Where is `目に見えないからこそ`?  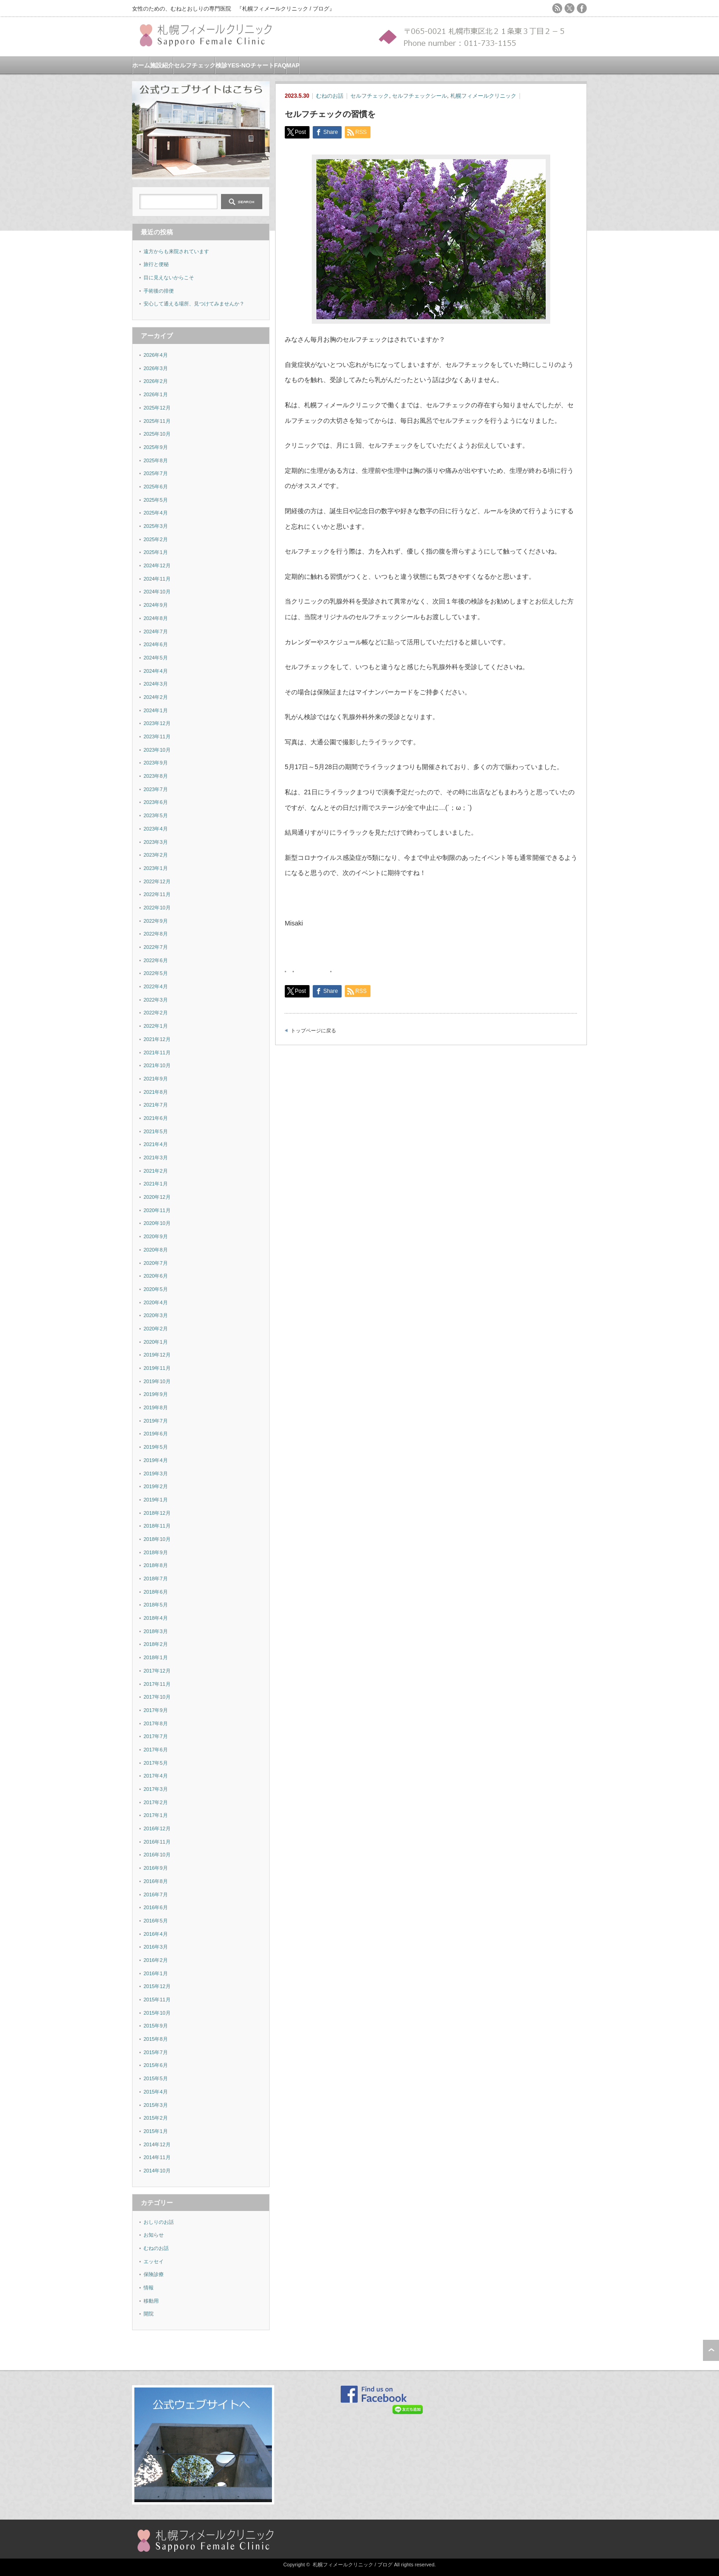
目に見えないからこそ is located at coordinates (169, 277).